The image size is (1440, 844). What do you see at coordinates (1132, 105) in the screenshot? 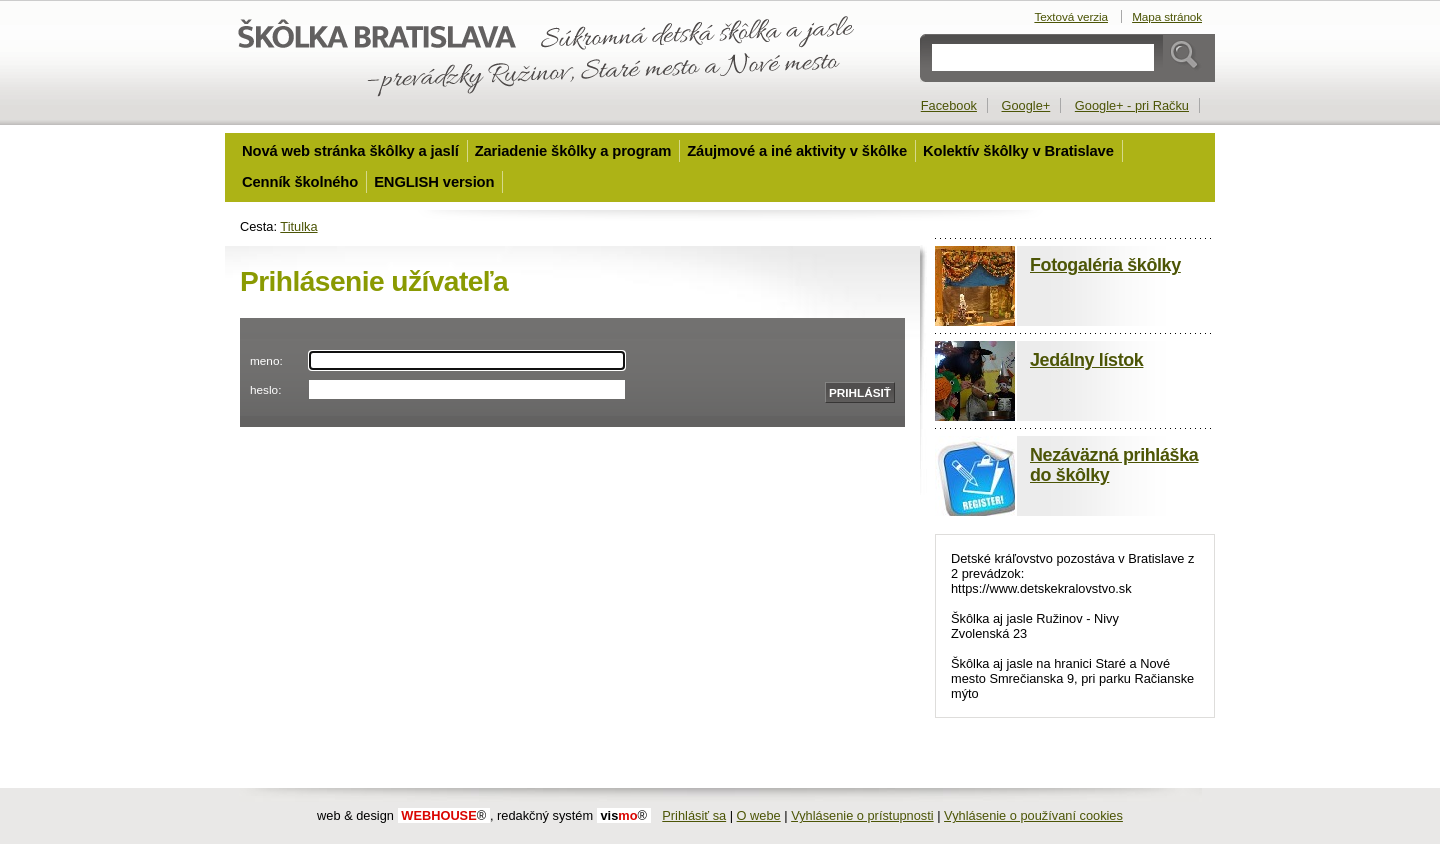
I see `Google+ - pri Račku` at bounding box center [1132, 105].